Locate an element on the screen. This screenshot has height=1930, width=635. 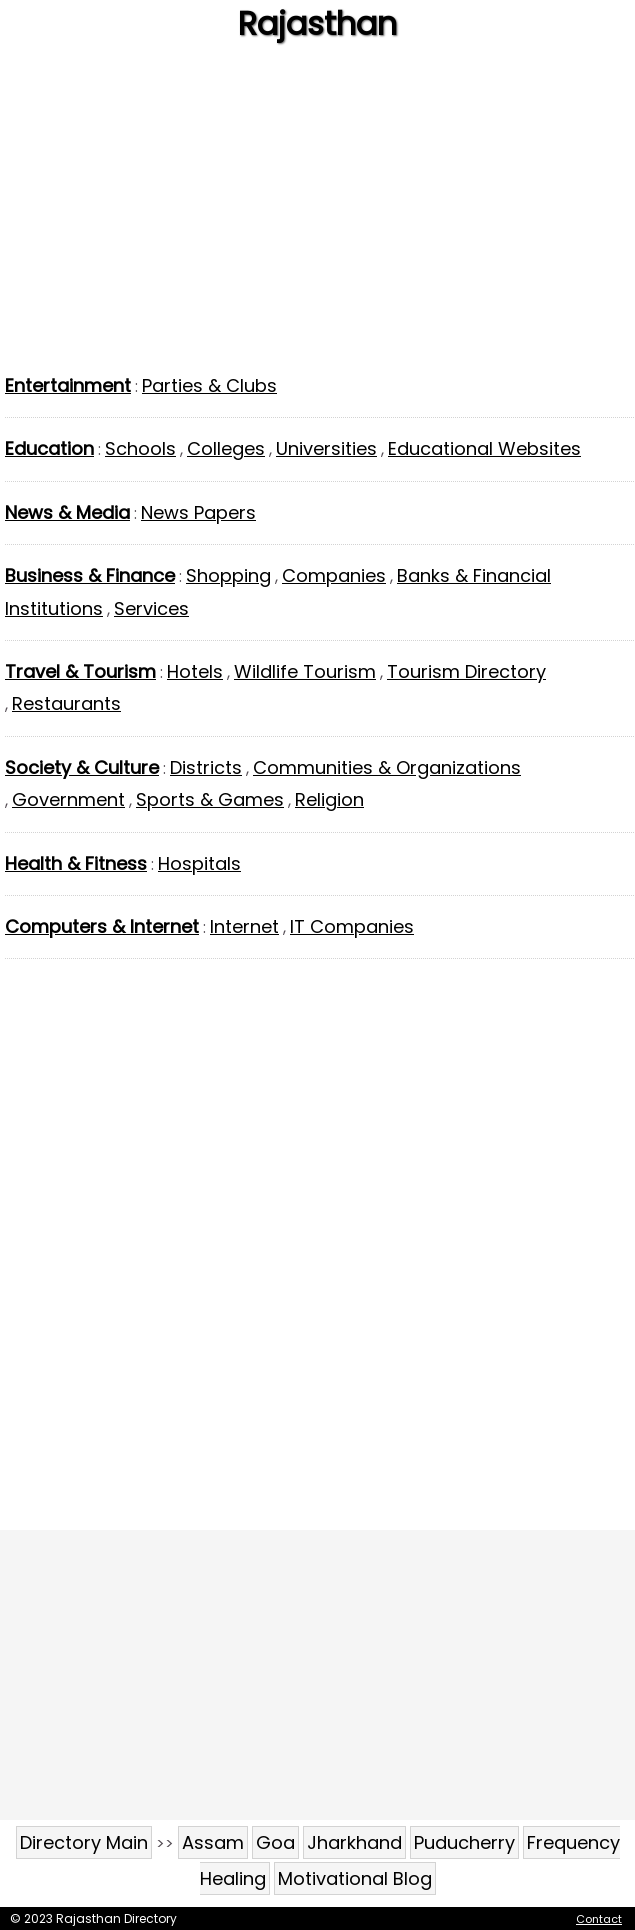
News Papers is located at coordinates (198, 512).